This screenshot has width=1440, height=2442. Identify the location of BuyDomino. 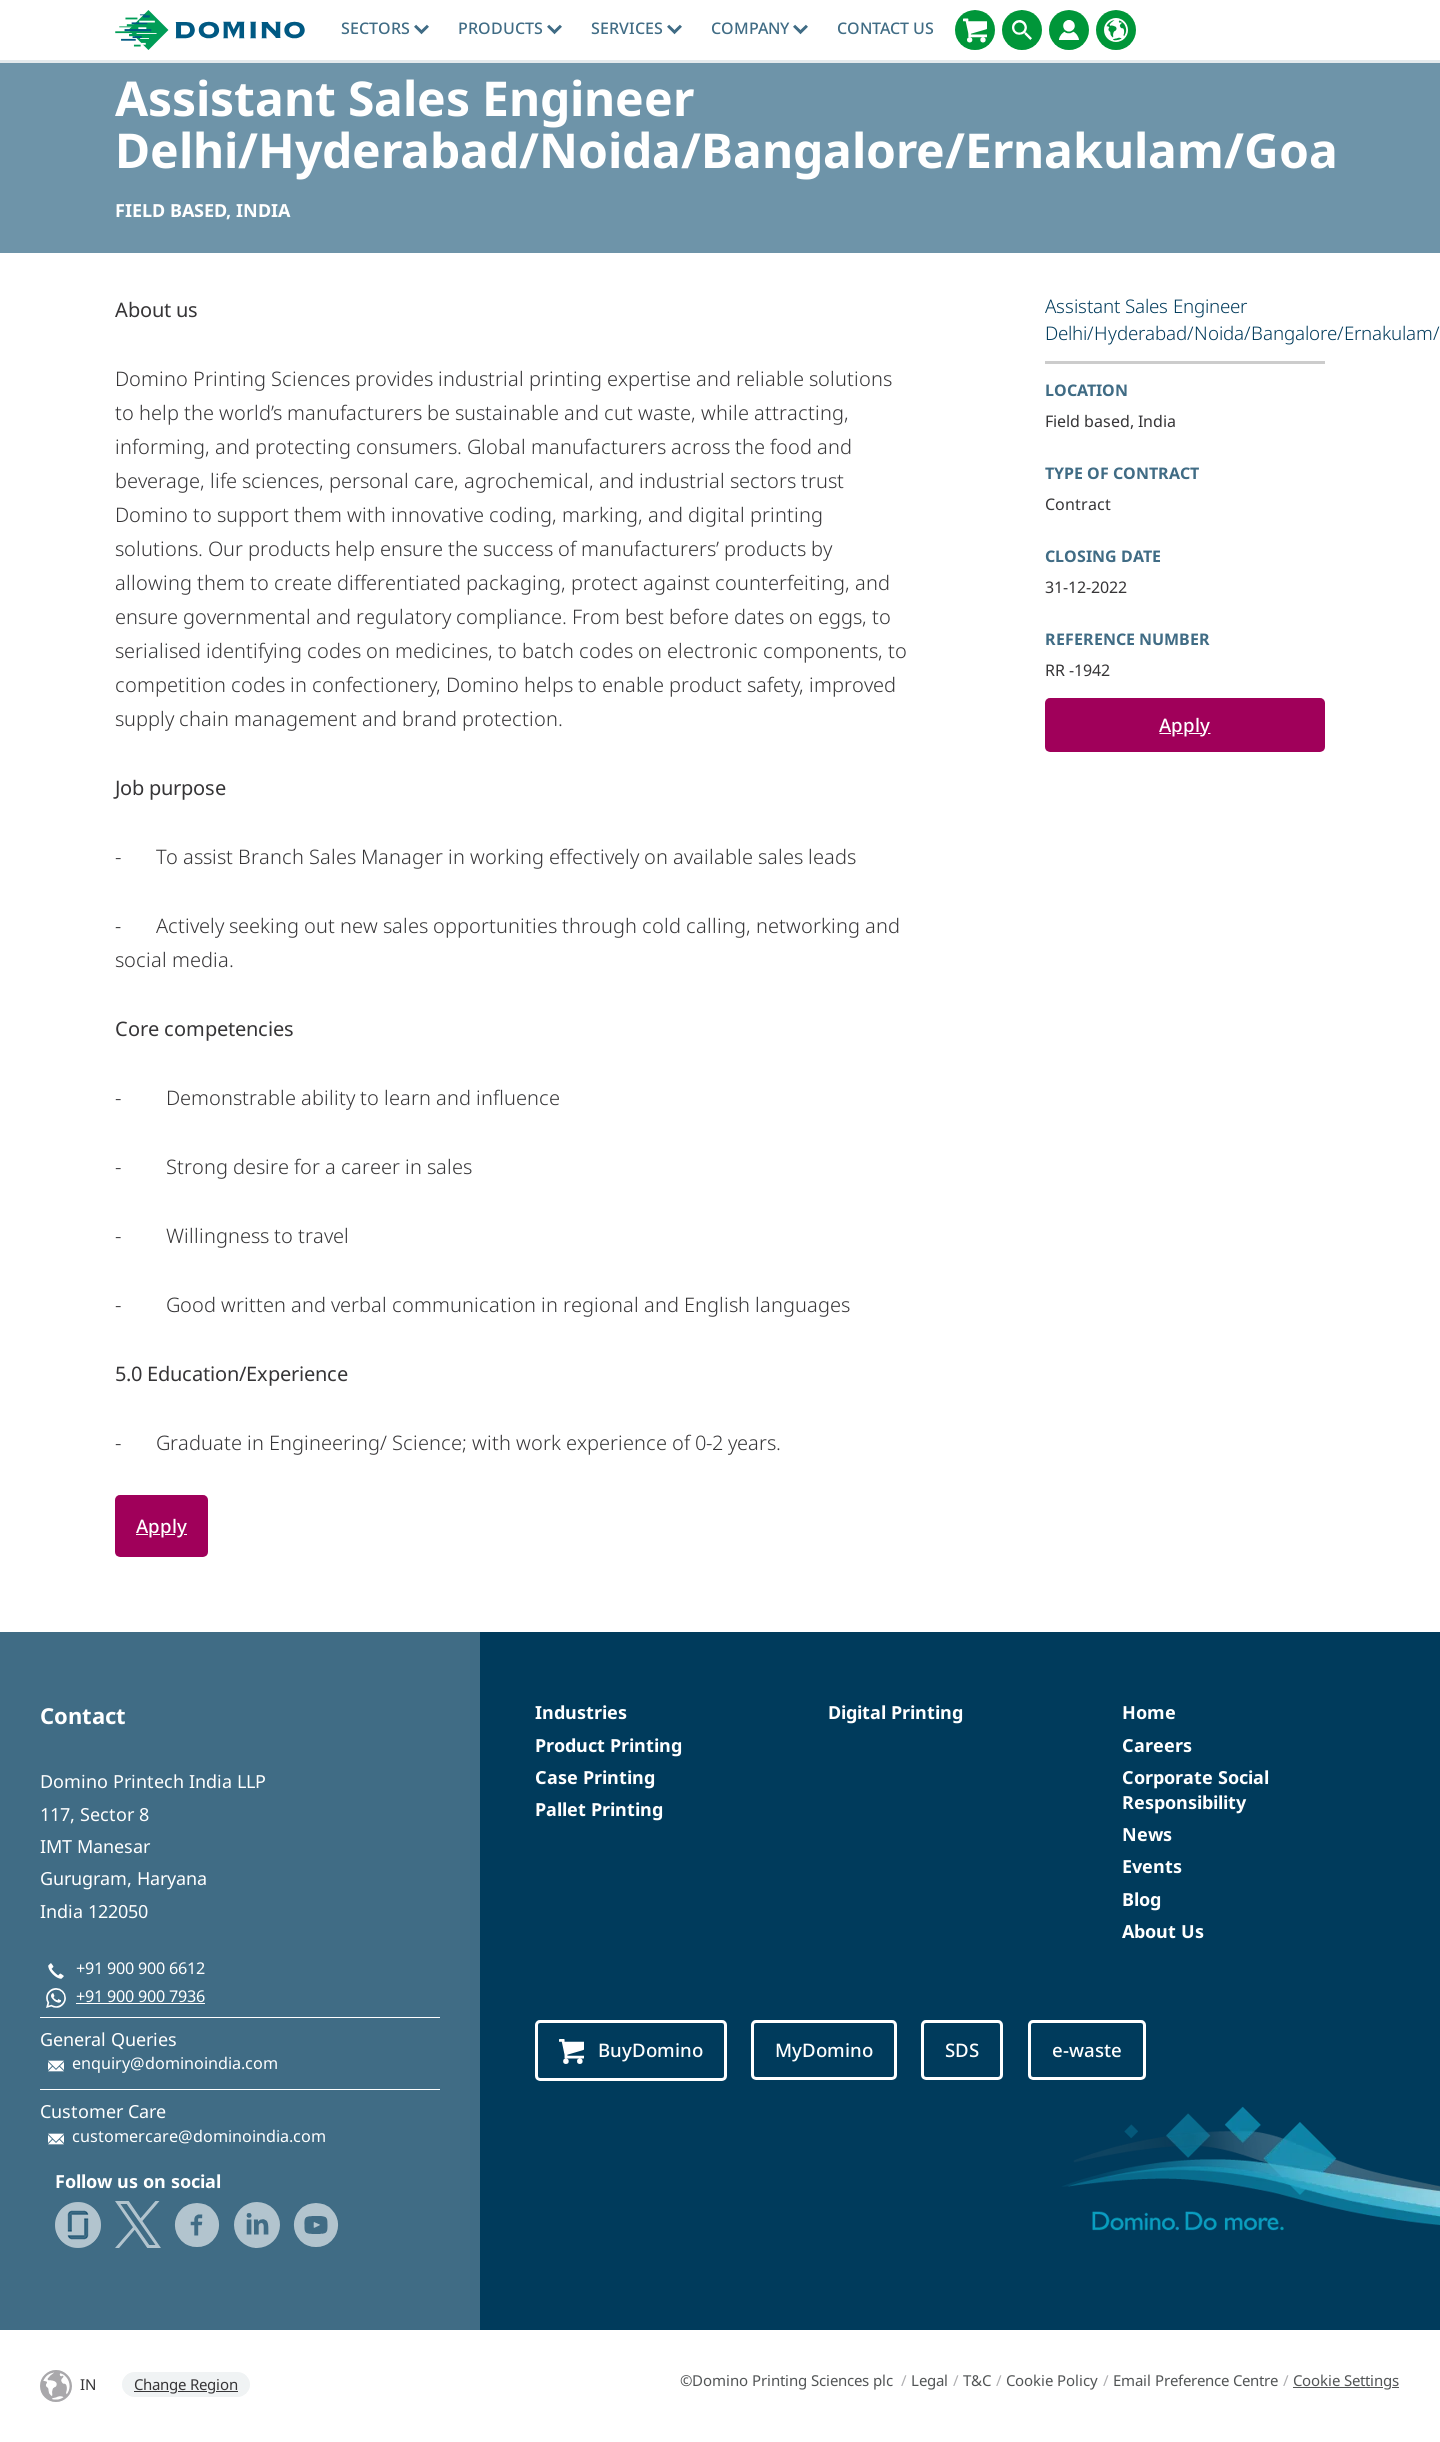
(631, 2050).